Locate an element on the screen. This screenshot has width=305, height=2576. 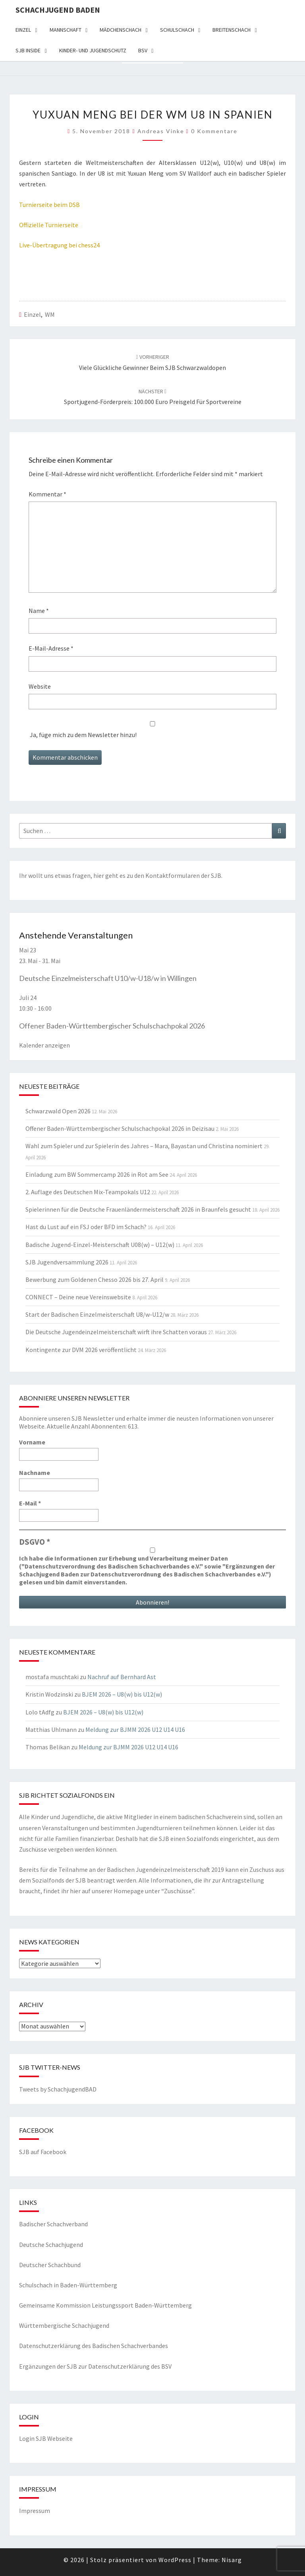
Offener Baden-Württembergischer Schulschachpokal 2026 in Deizisau is located at coordinates (119, 1128).